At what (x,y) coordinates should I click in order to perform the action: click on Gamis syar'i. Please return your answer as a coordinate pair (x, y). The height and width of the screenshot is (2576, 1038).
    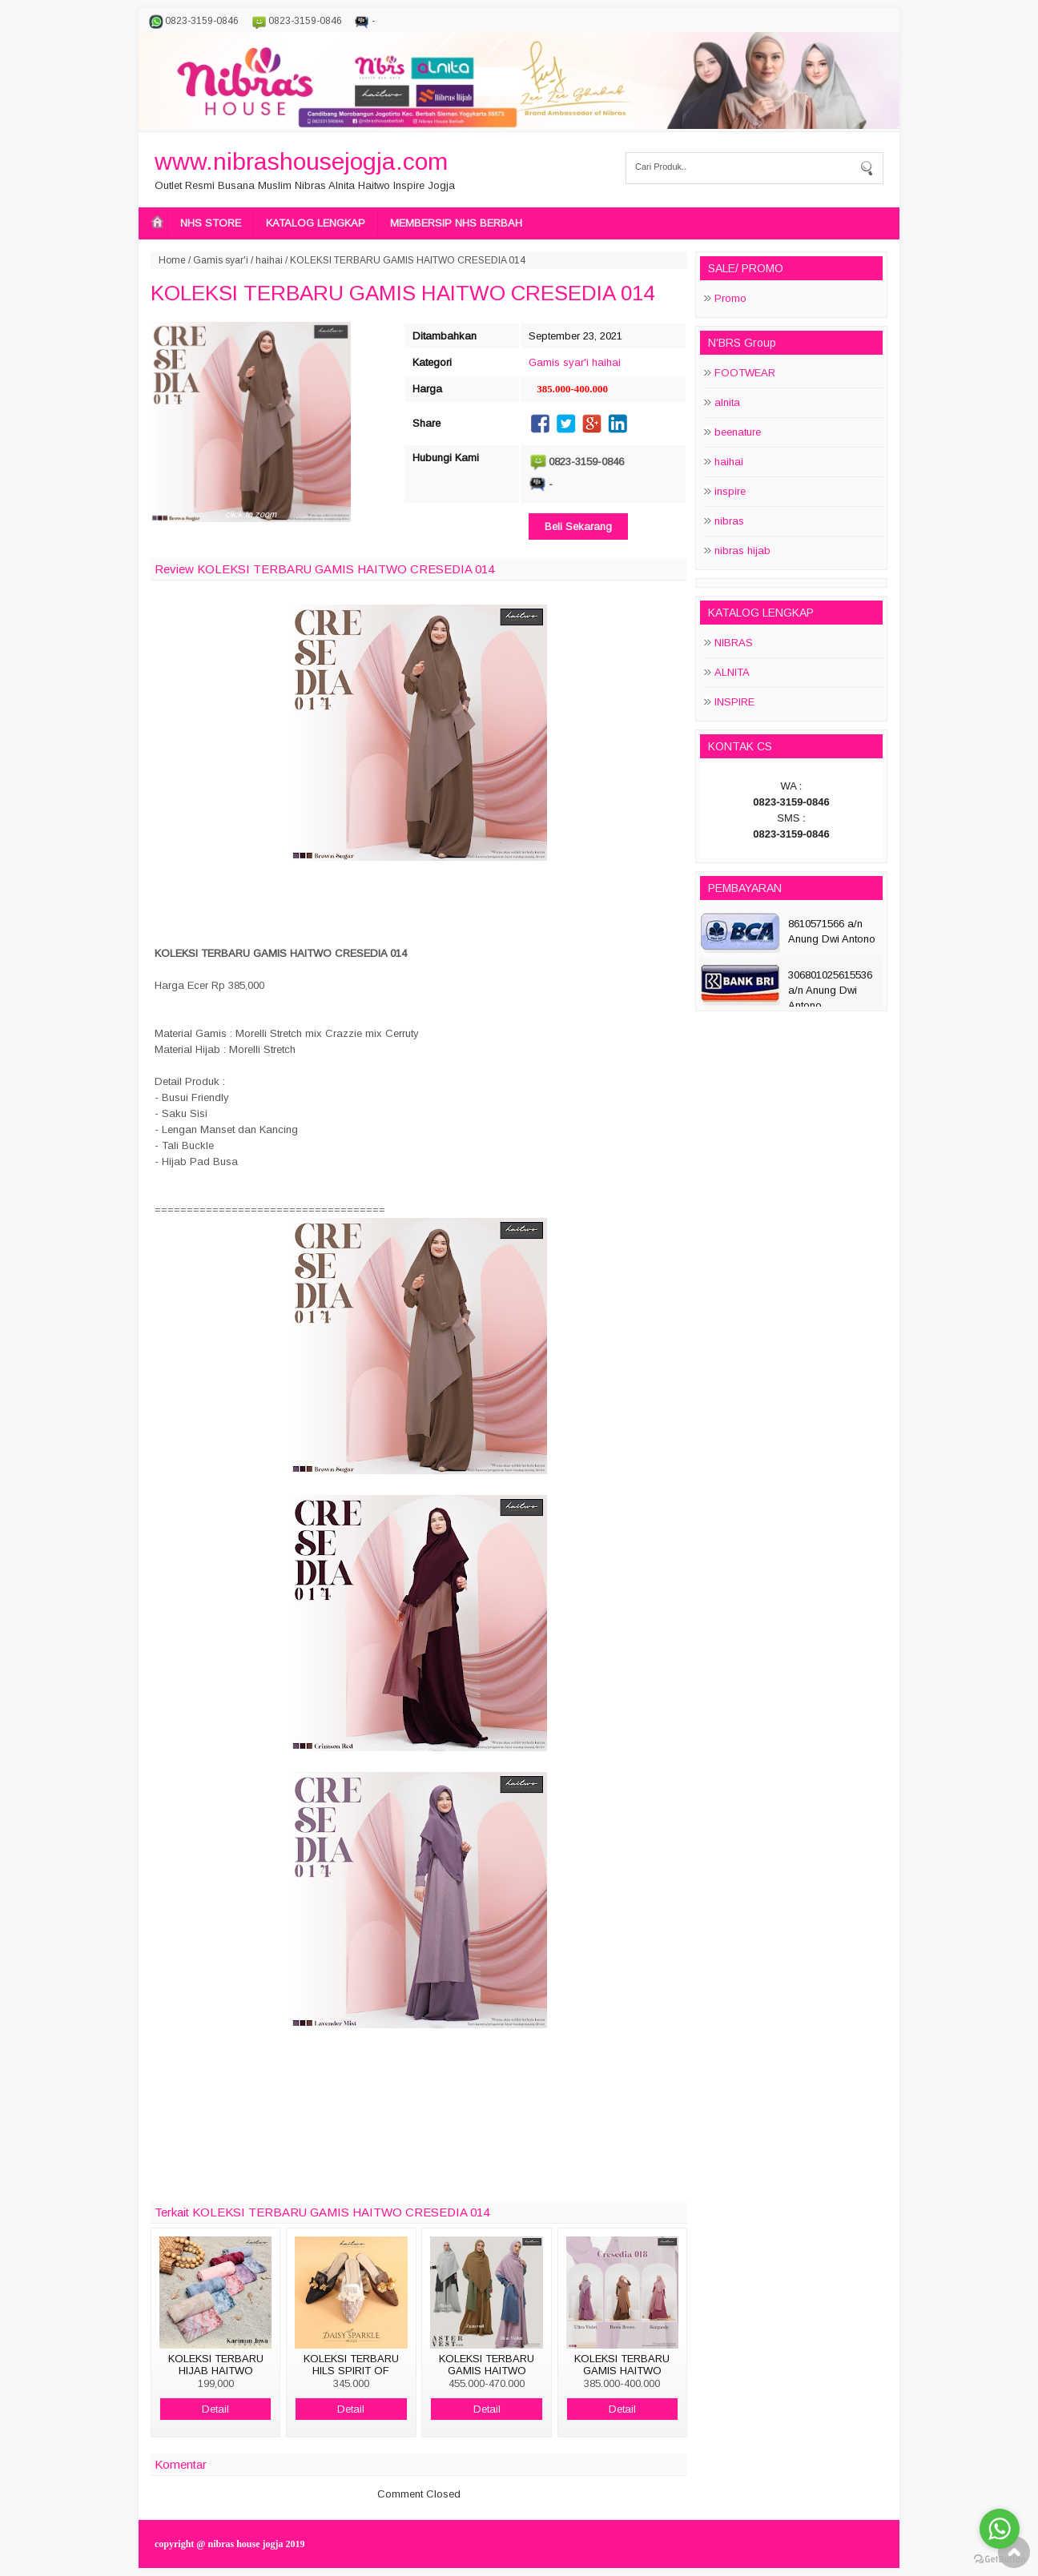
    Looking at the image, I should click on (220, 260).